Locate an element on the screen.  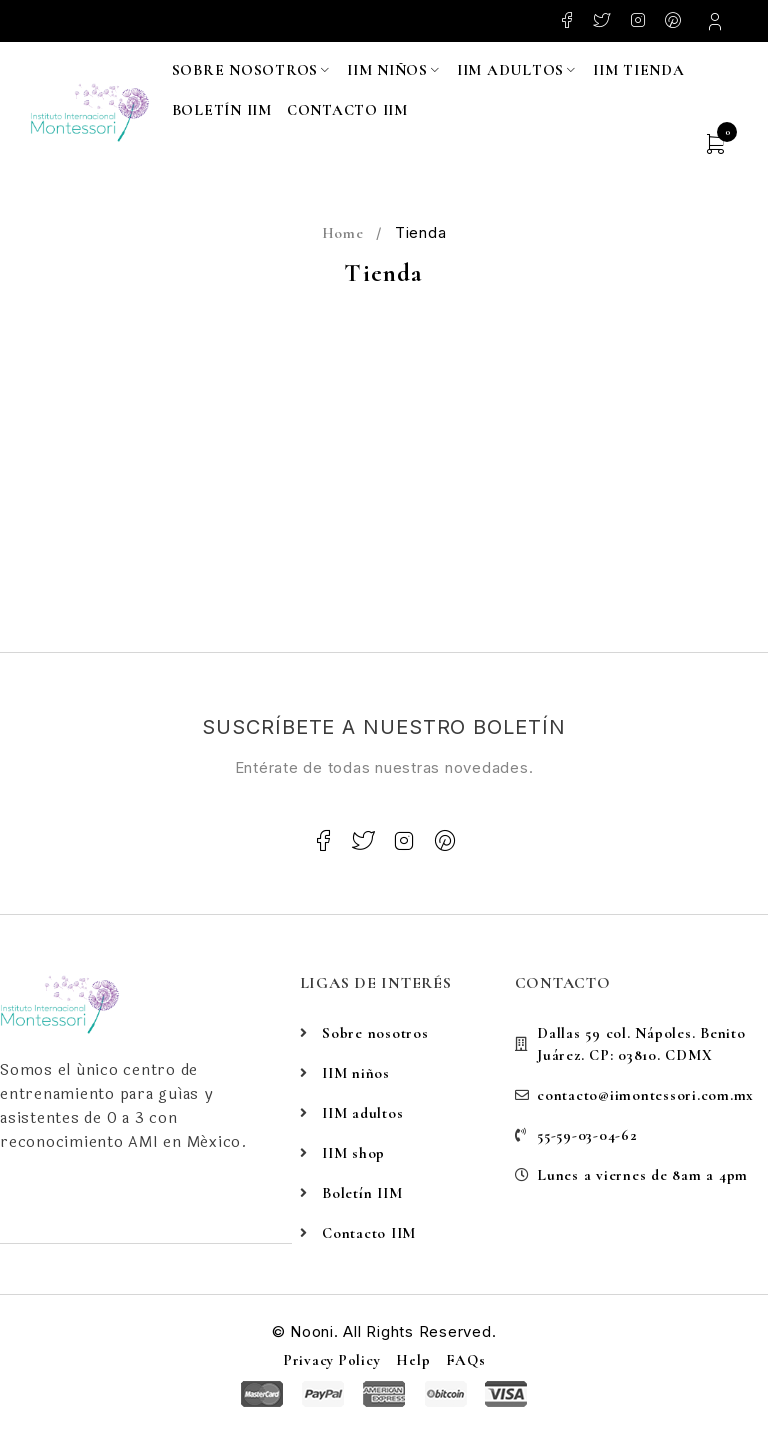
Home is located at coordinates (343, 233).